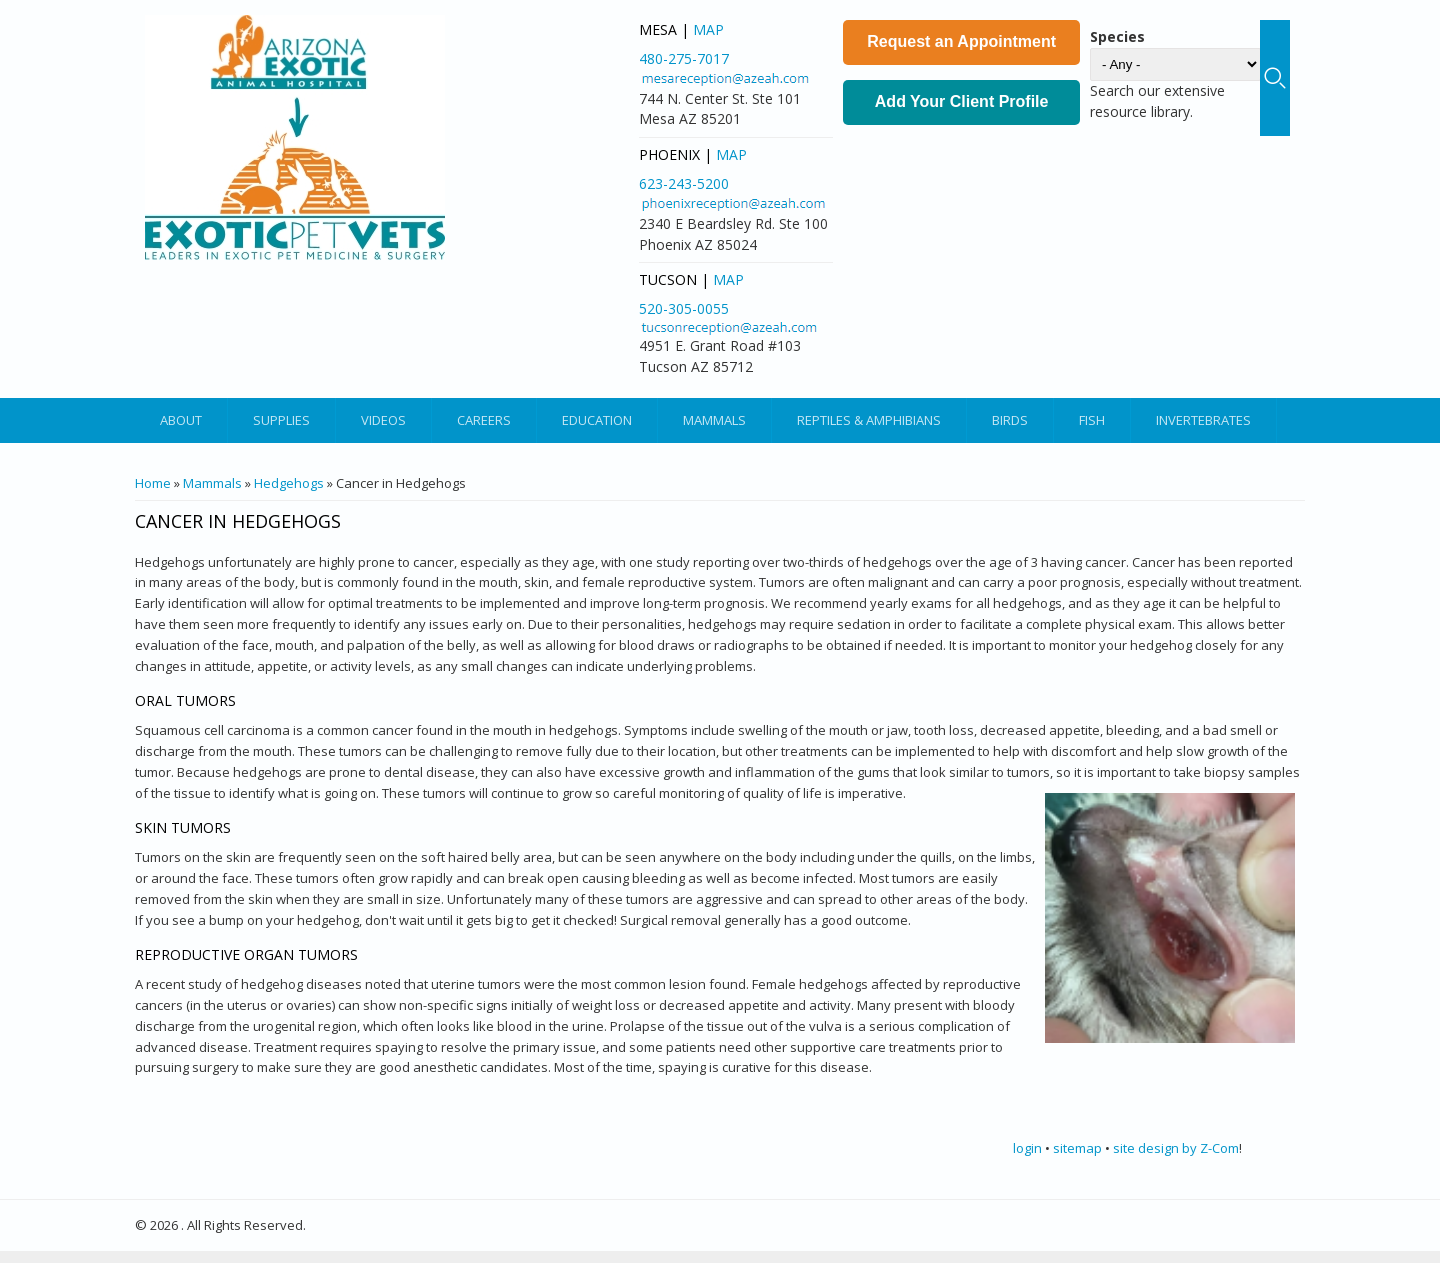  What do you see at coordinates (181, 420) in the screenshot?
I see `About` at bounding box center [181, 420].